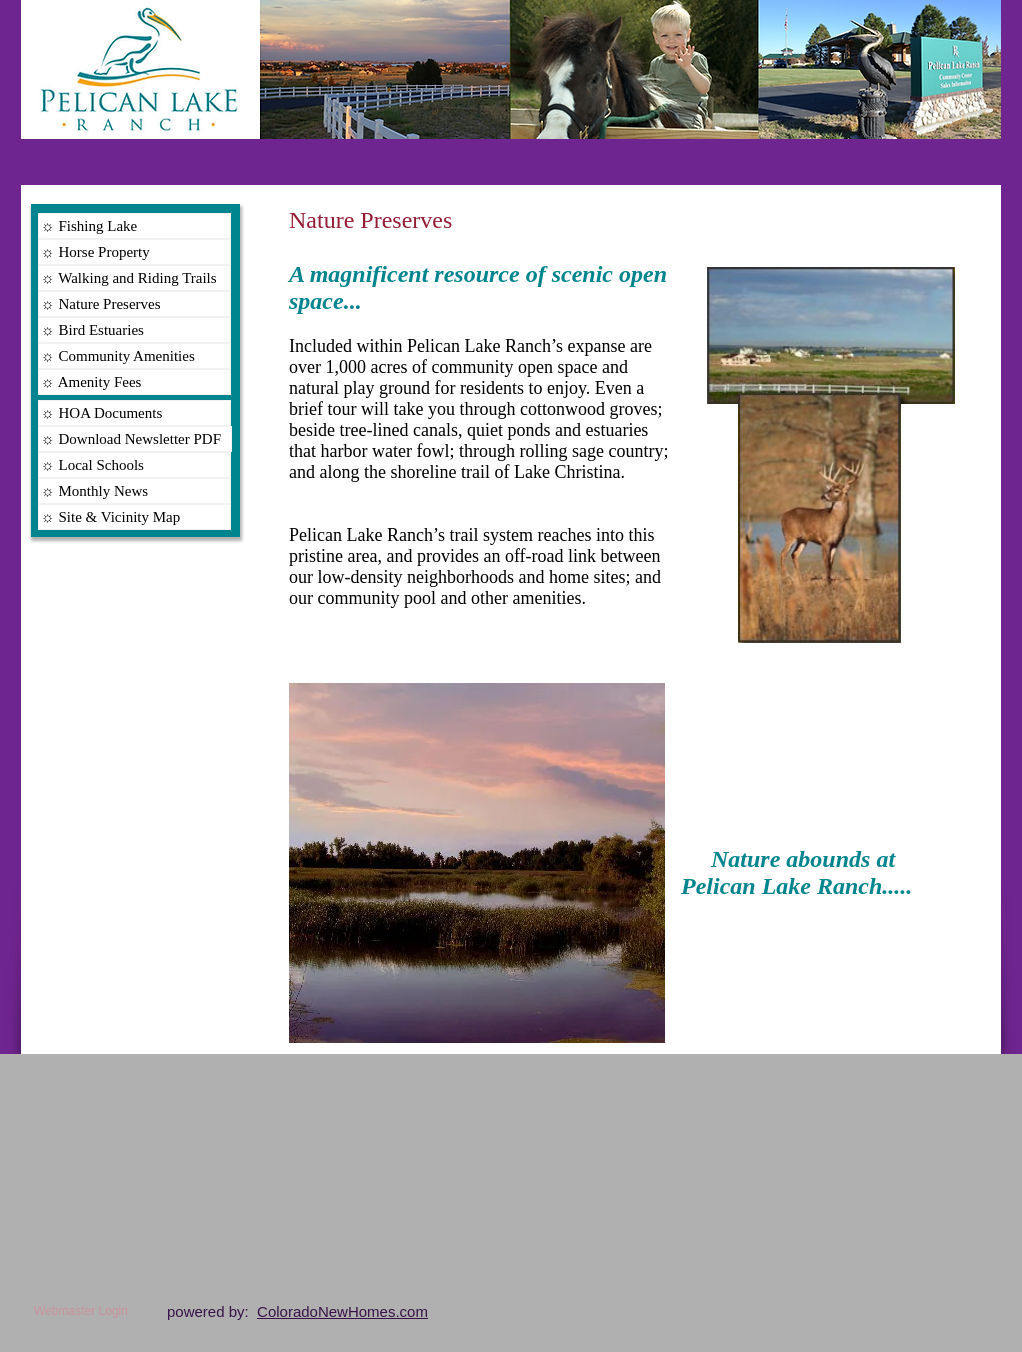 This screenshot has height=1352, width=1022. What do you see at coordinates (134, 382) in the screenshot?
I see `[☼ Amenity Fees]` at bounding box center [134, 382].